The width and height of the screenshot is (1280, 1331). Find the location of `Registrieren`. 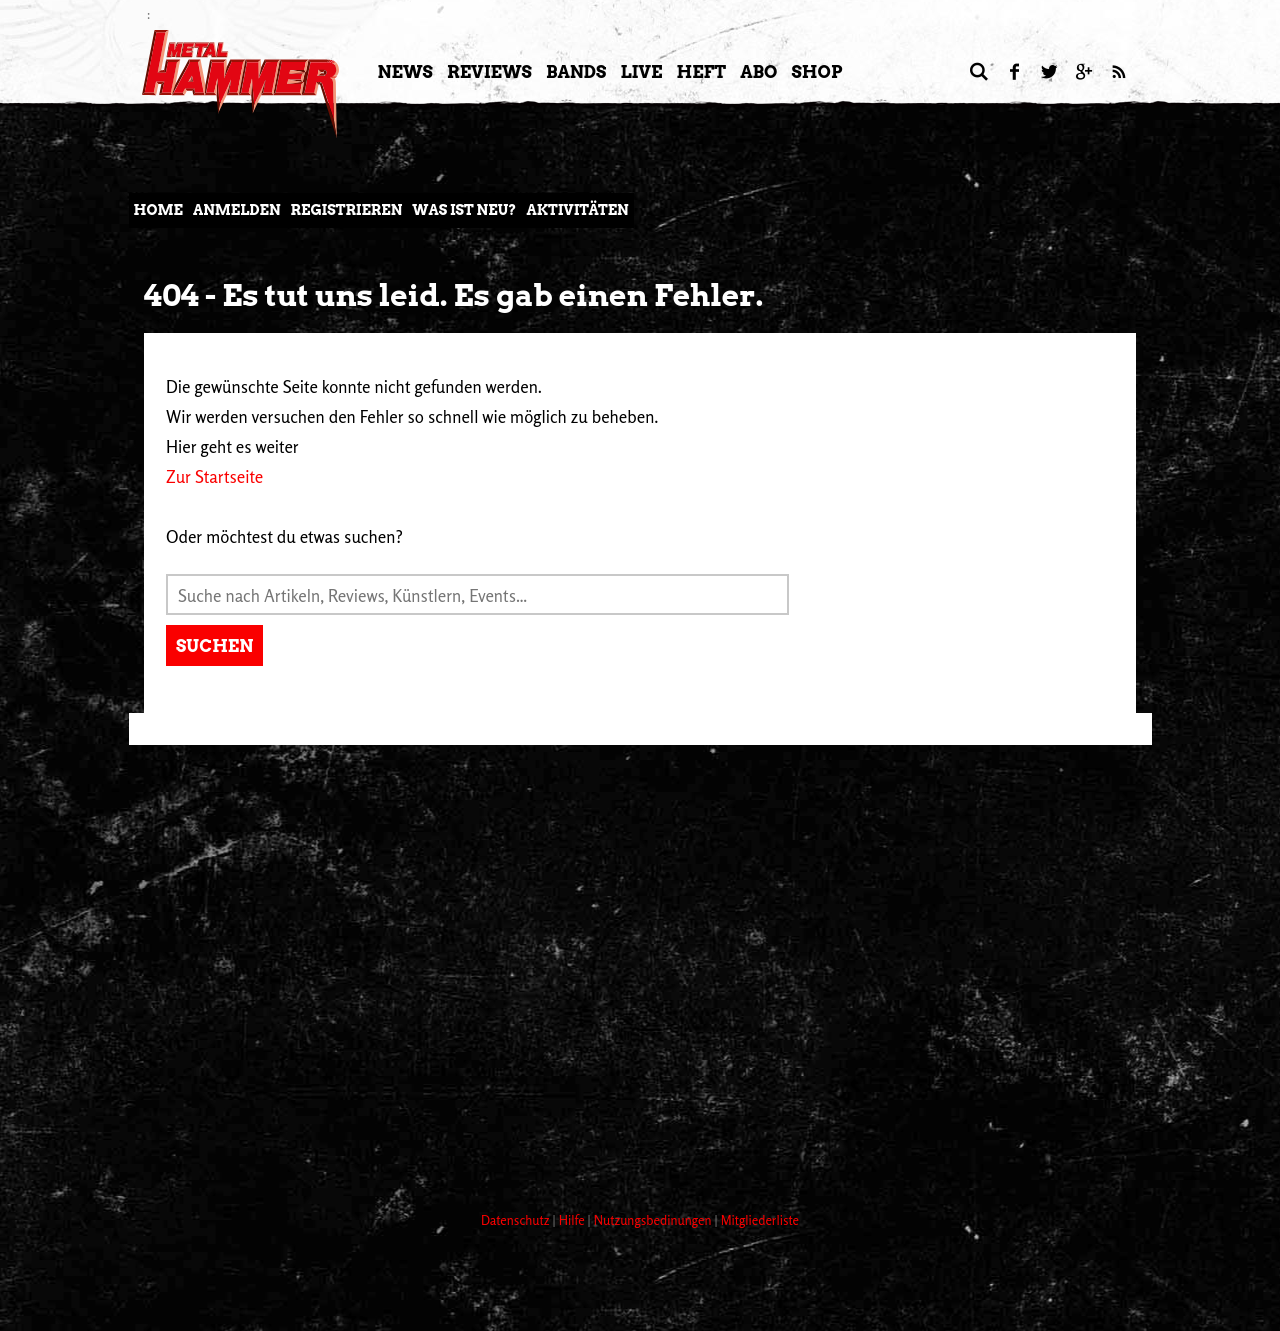

Registrieren is located at coordinates (347, 210).